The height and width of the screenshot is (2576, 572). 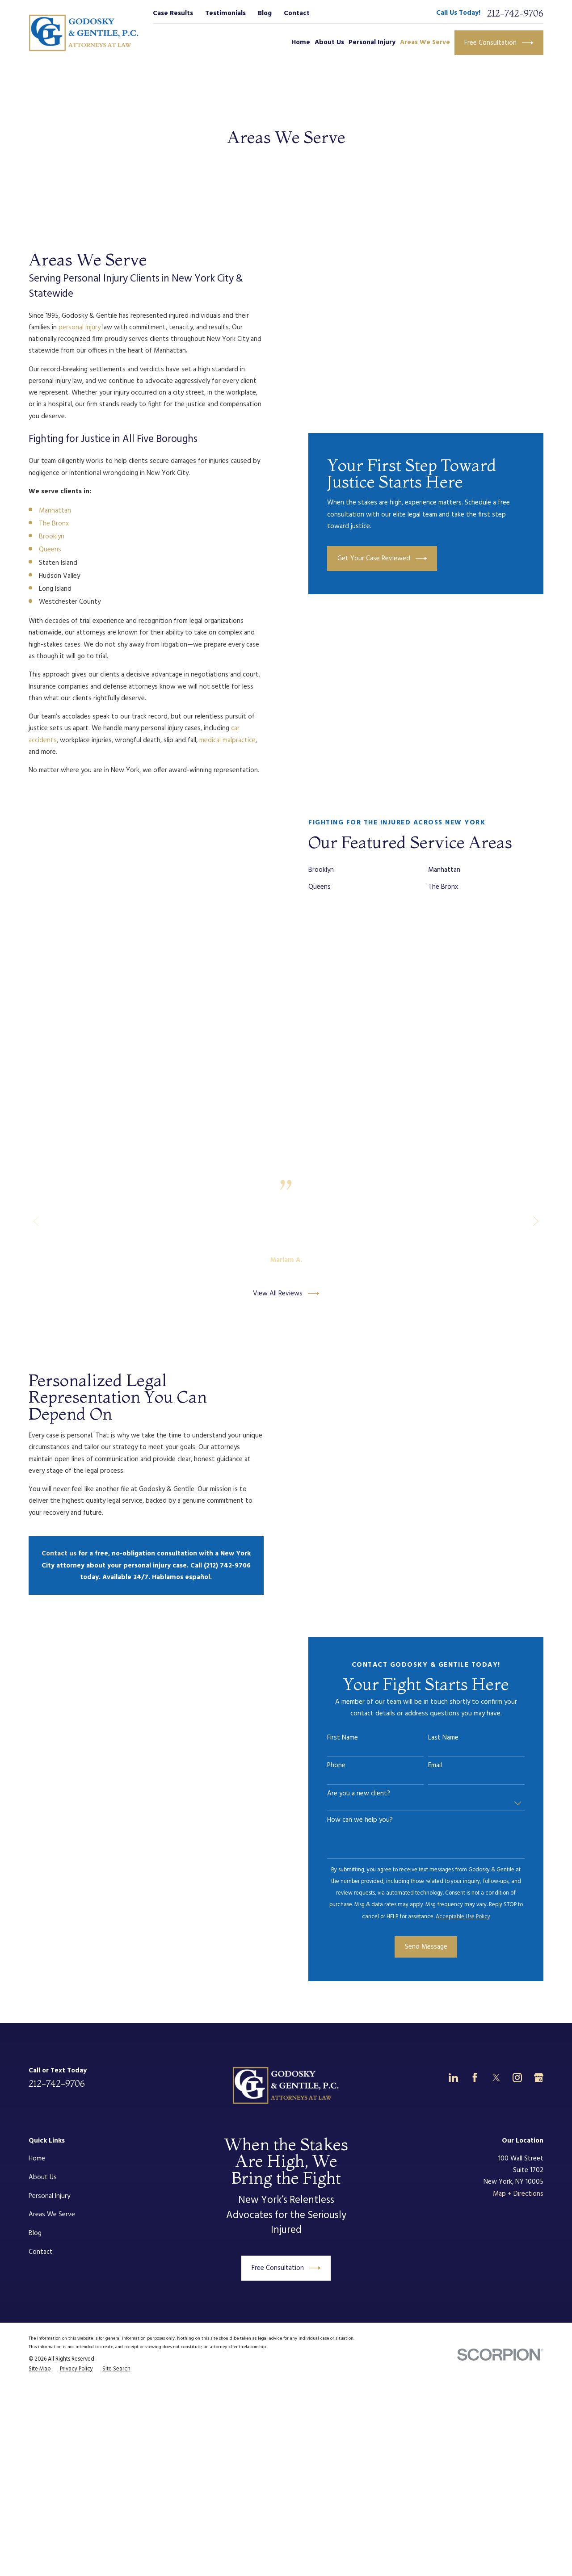 What do you see at coordinates (474, 2077) in the screenshot?
I see `[Facebook]` at bounding box center [474, 2077].